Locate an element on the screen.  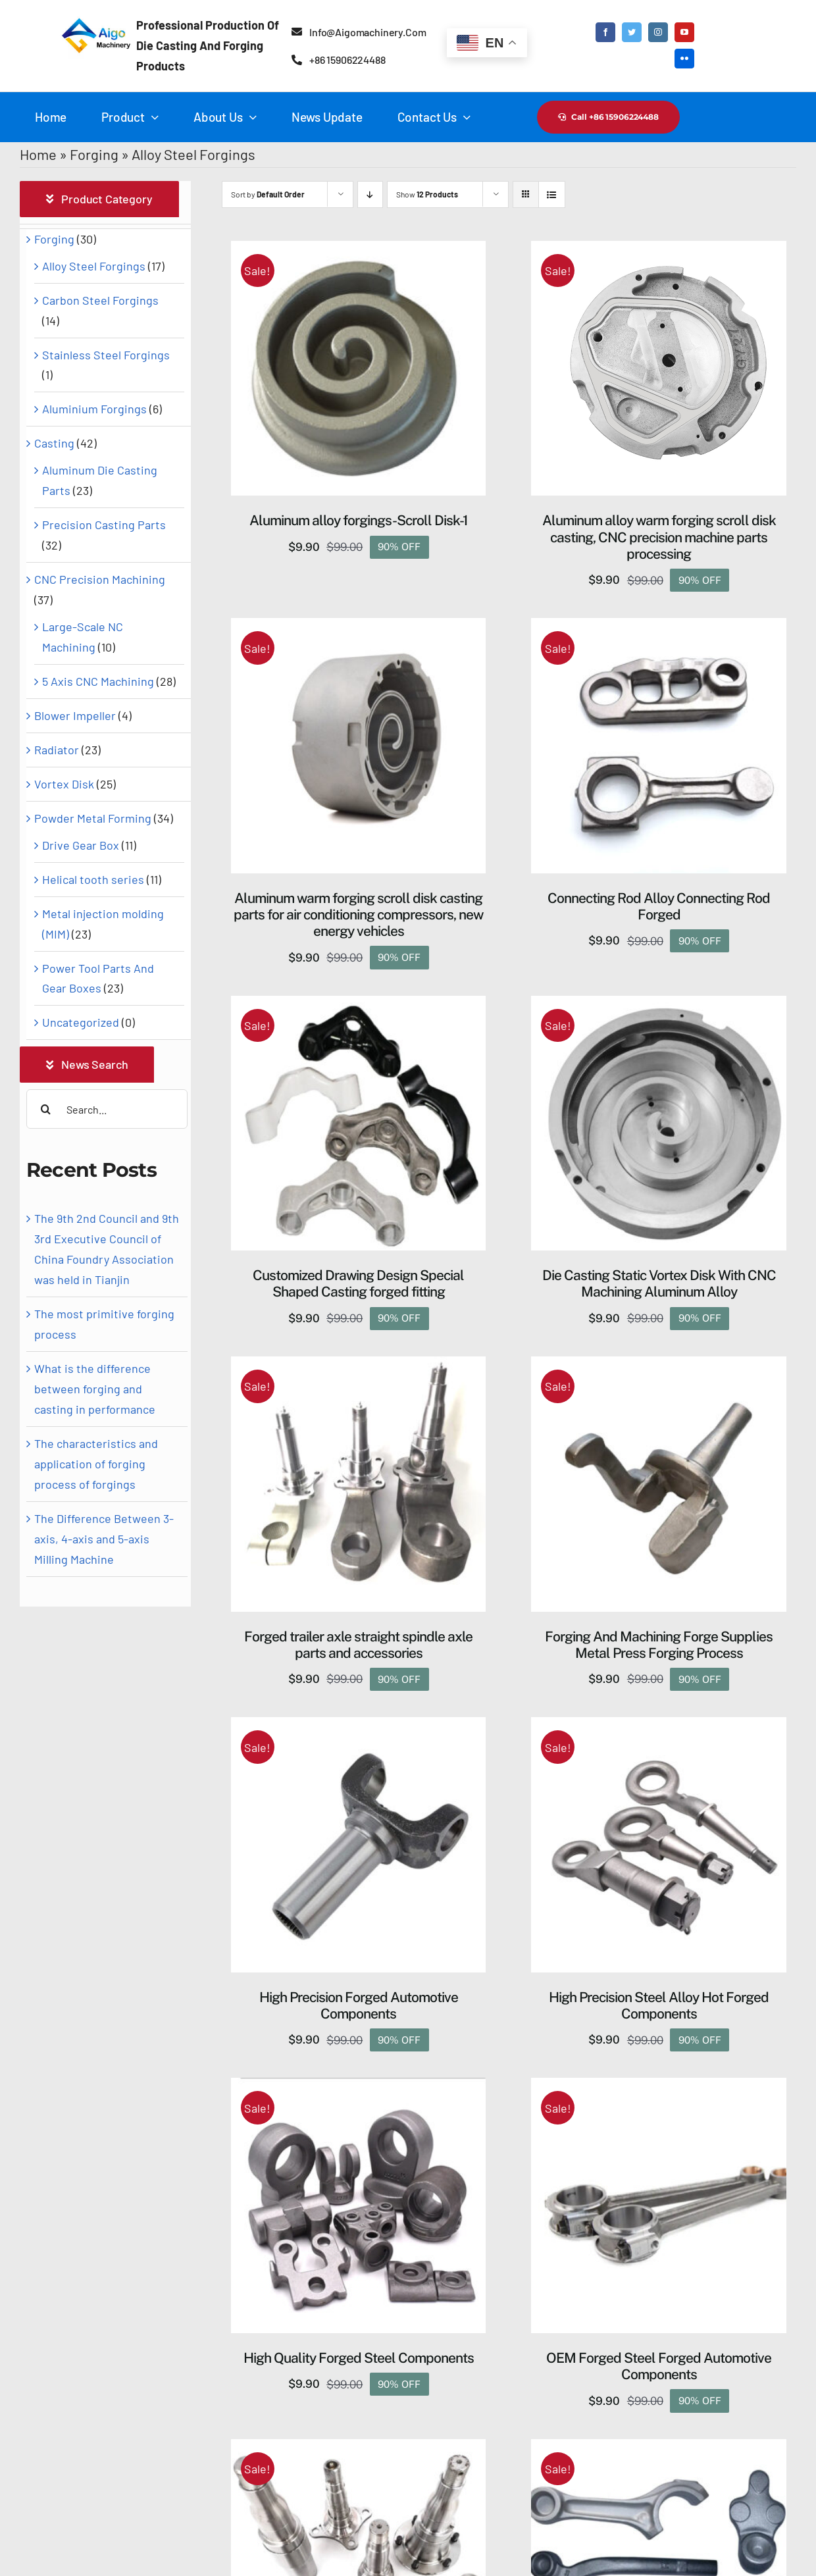
[youtube] is located at coordinates (684, 32).